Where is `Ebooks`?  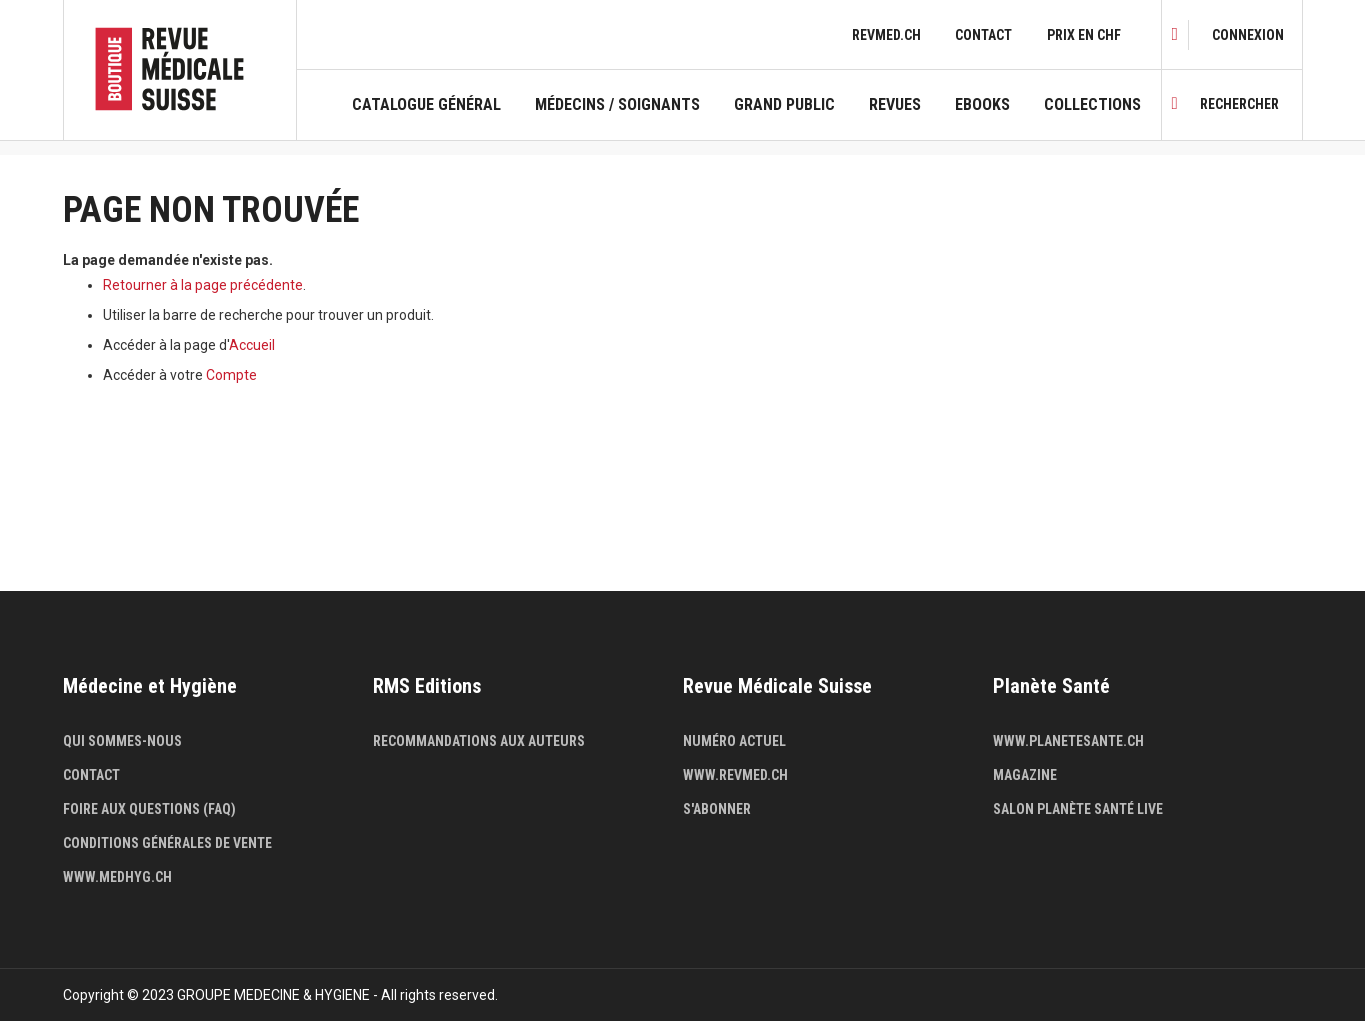
Ebooks is located at coordinates (982, 105).